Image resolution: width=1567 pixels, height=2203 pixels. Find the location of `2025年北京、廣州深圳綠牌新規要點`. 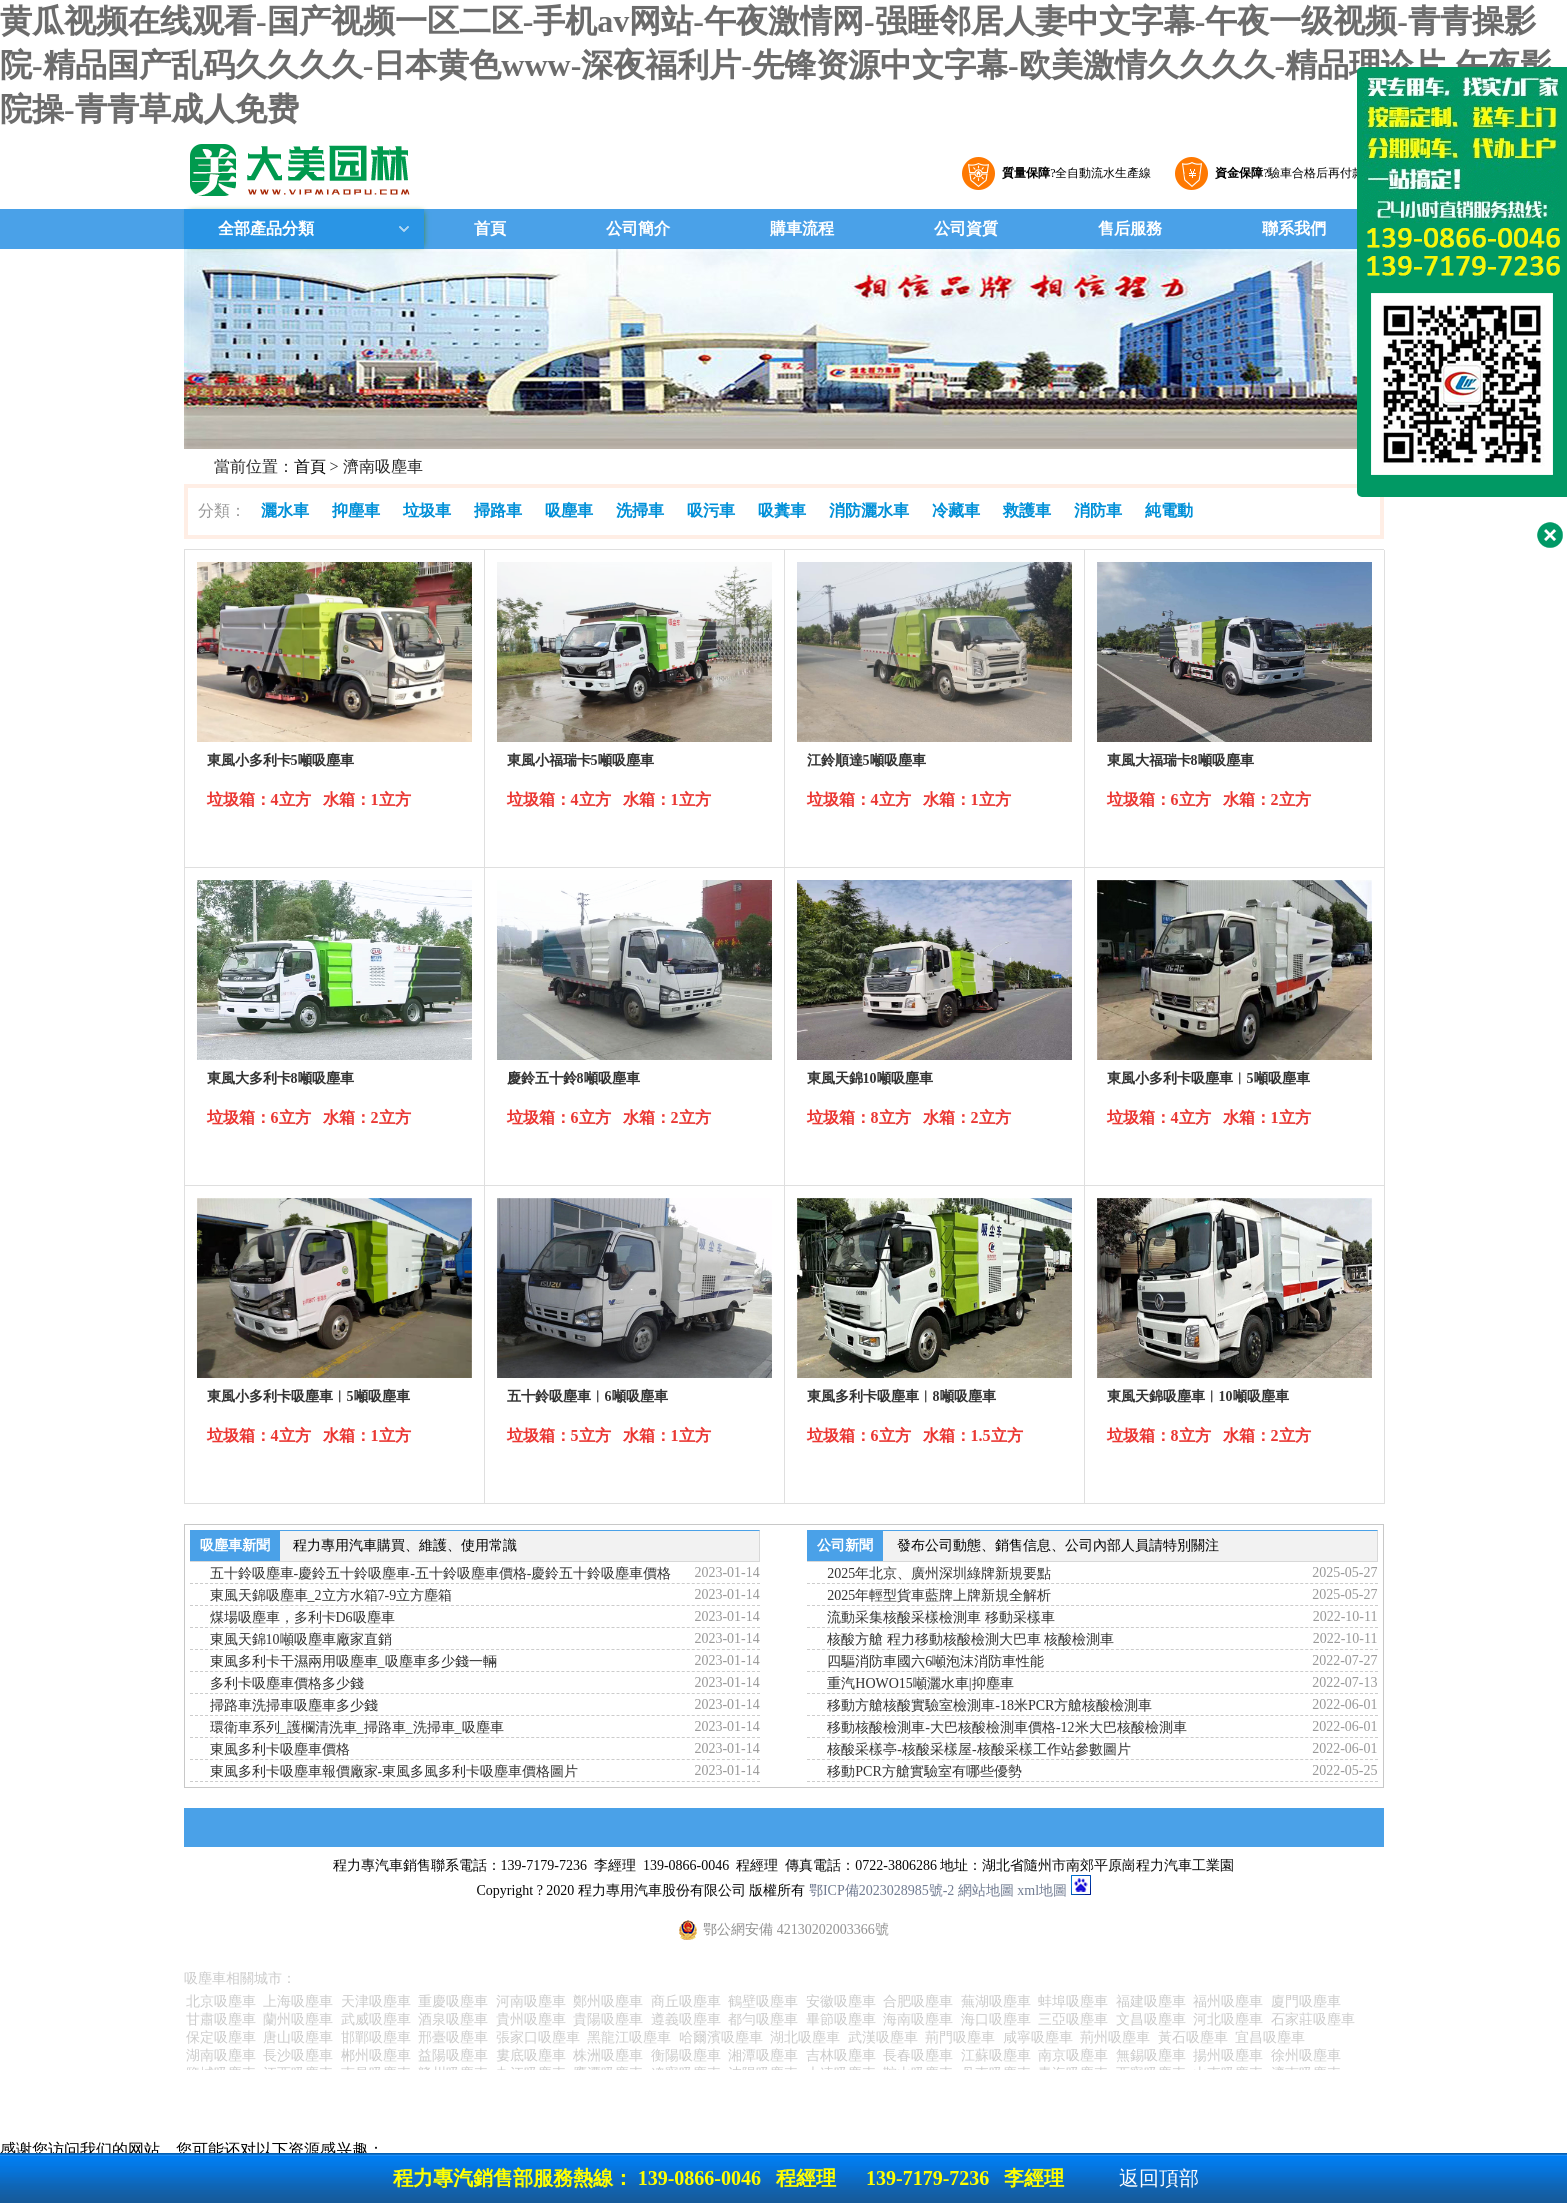

2025年北京、廣州深圳綠牌新規要點 is located at coordinates (939, 1573).